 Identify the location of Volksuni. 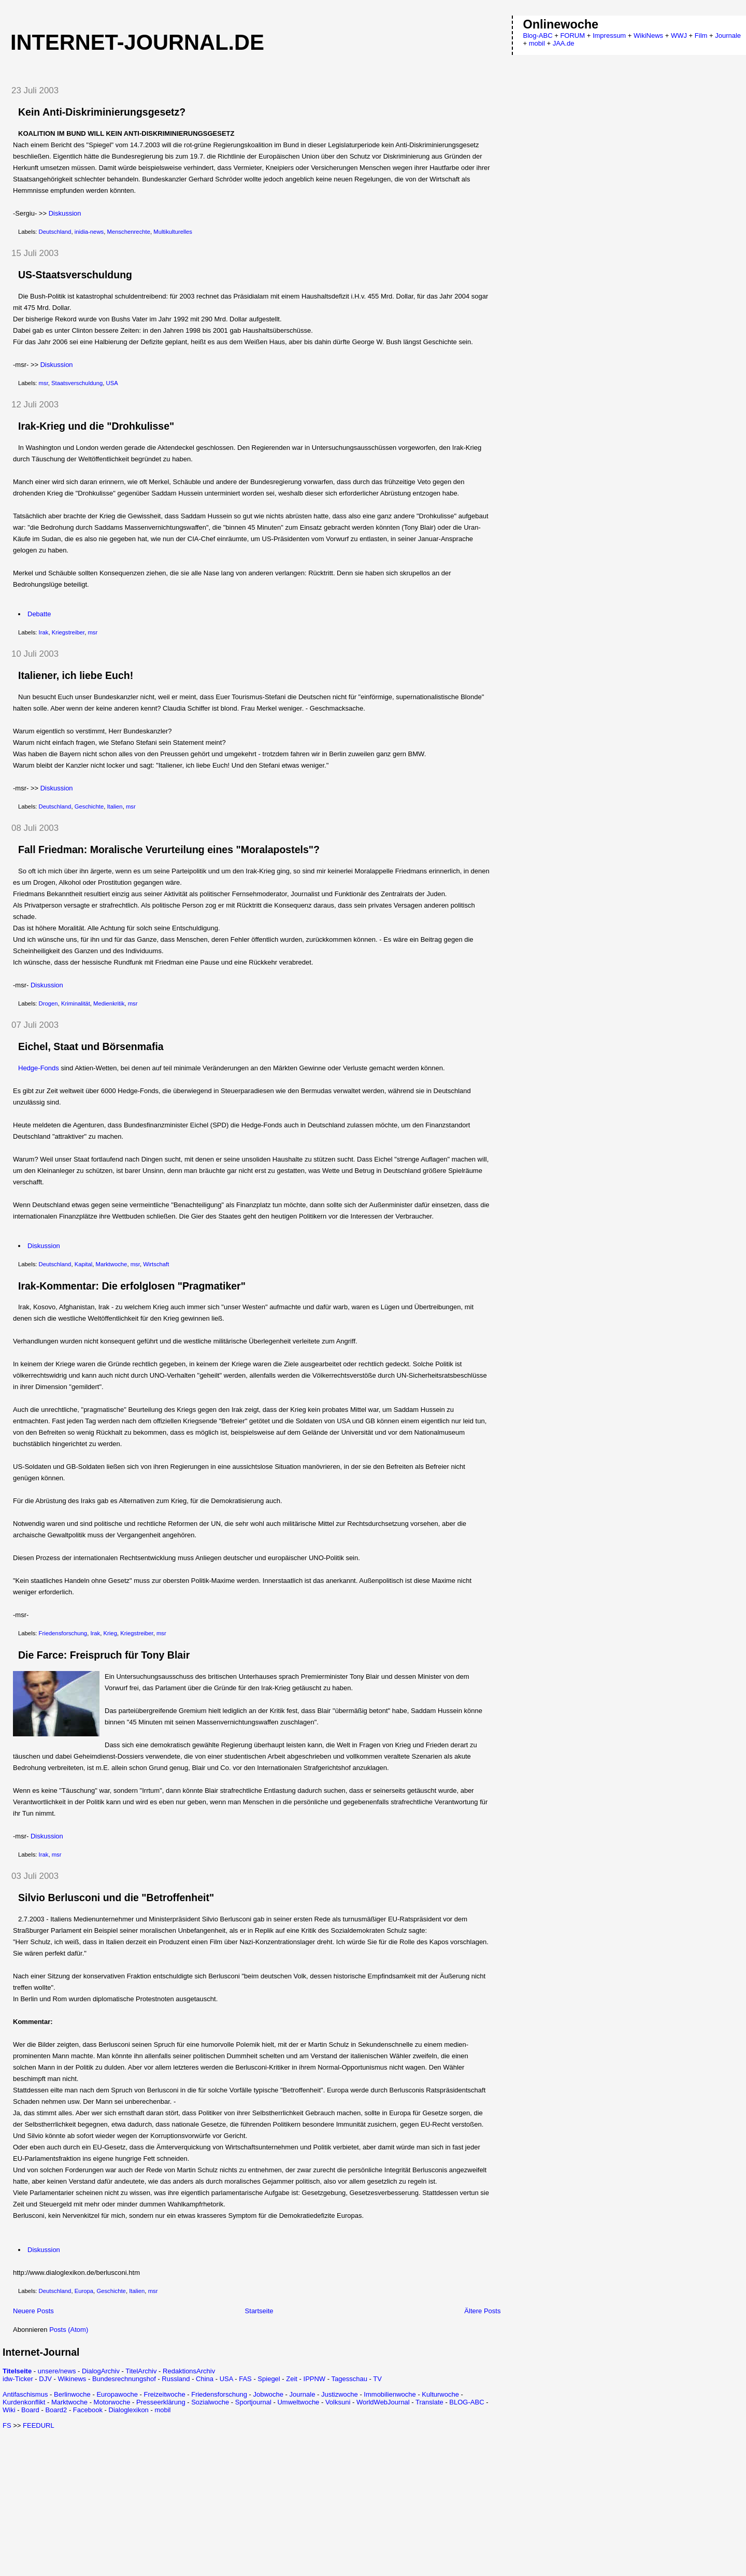
(337, 2402).